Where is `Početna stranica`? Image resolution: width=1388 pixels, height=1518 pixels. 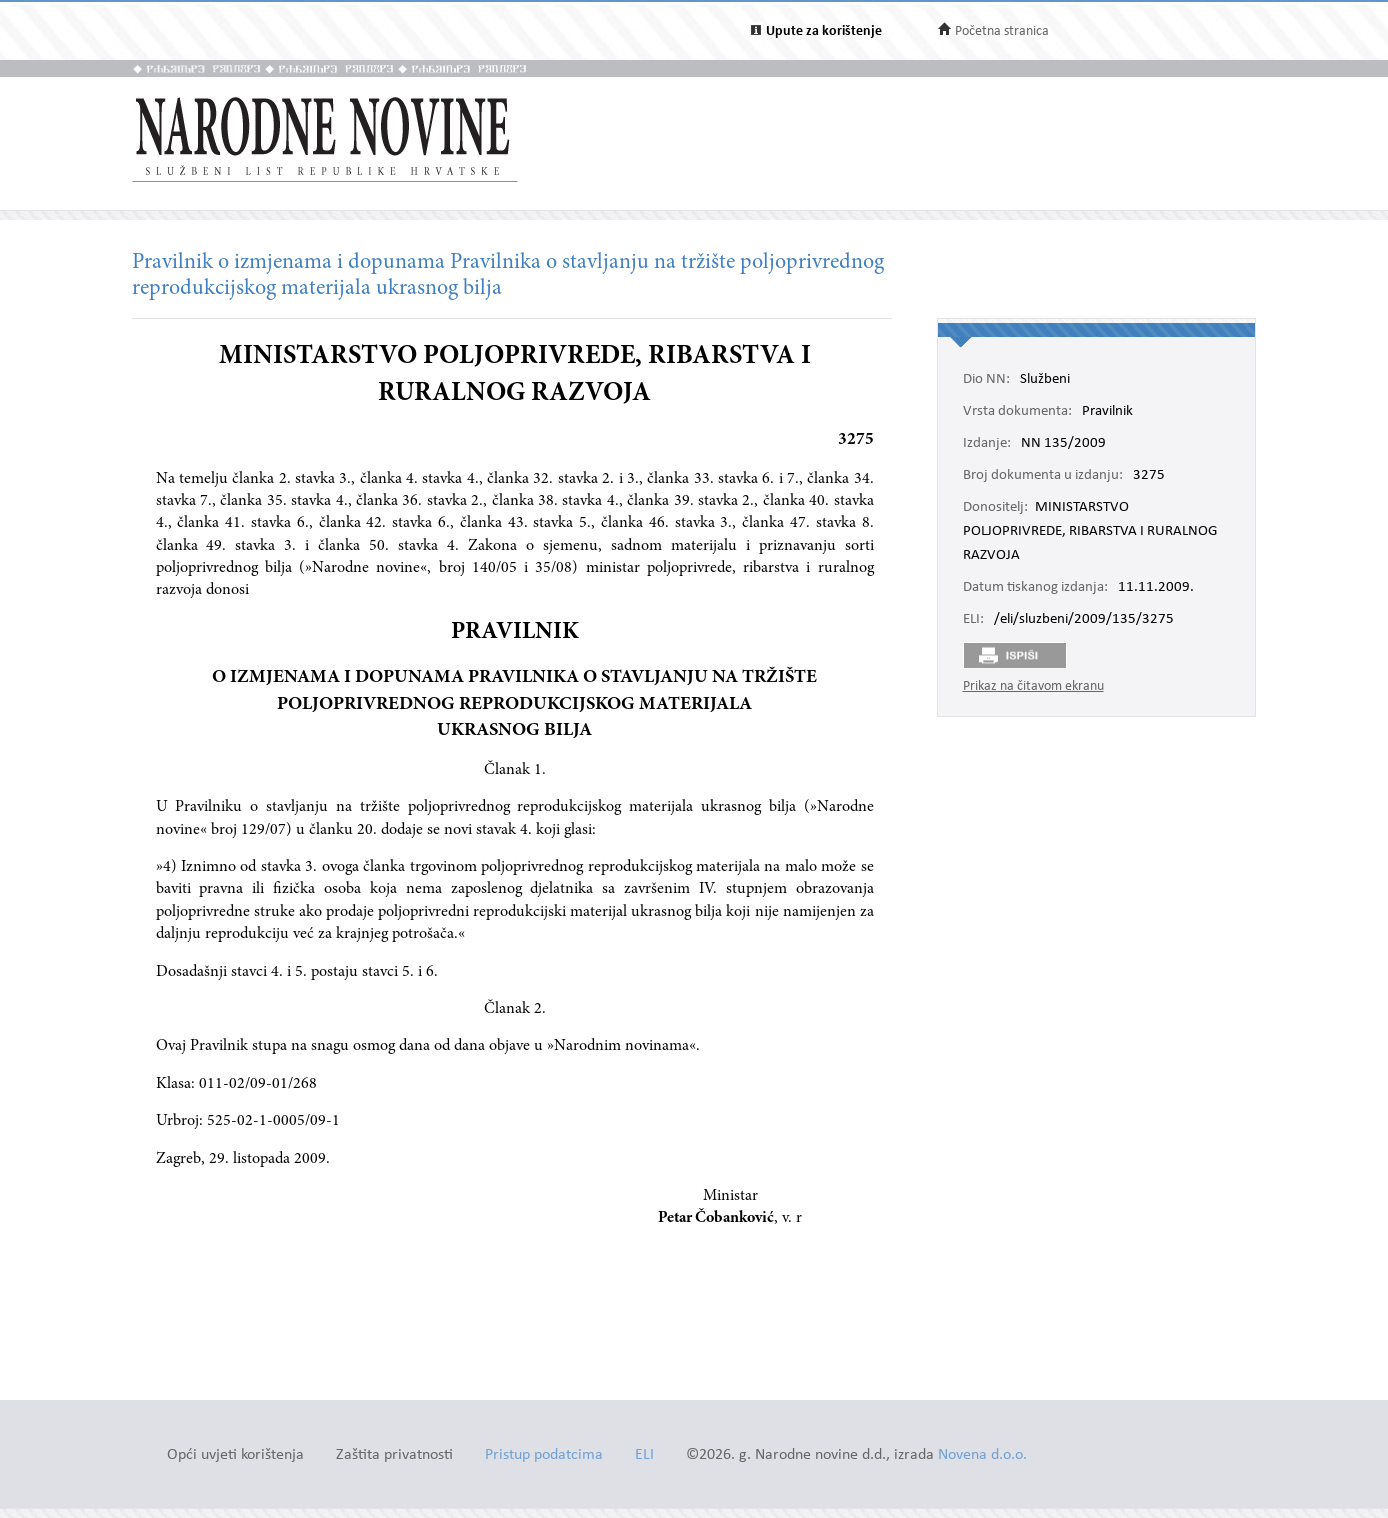 Početna stranica is located at coordinates (1002, 31).